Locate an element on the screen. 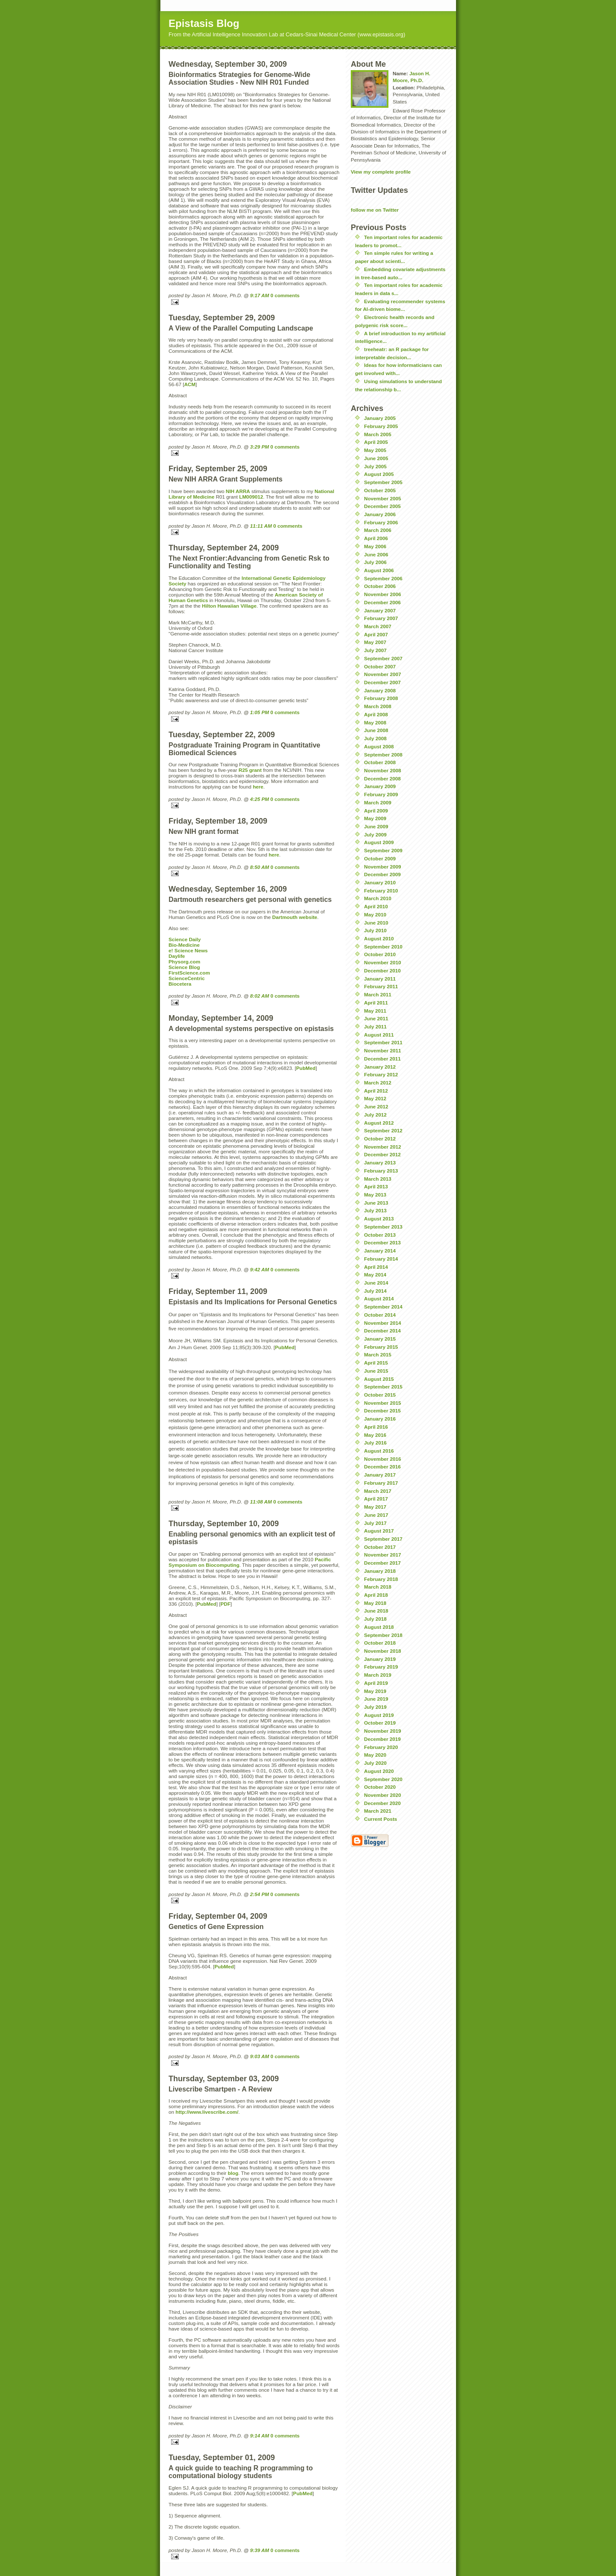 Image resolution: width=616 pixels, height=2576 pixels. July 2018 is located at coordinates (375, 1619).